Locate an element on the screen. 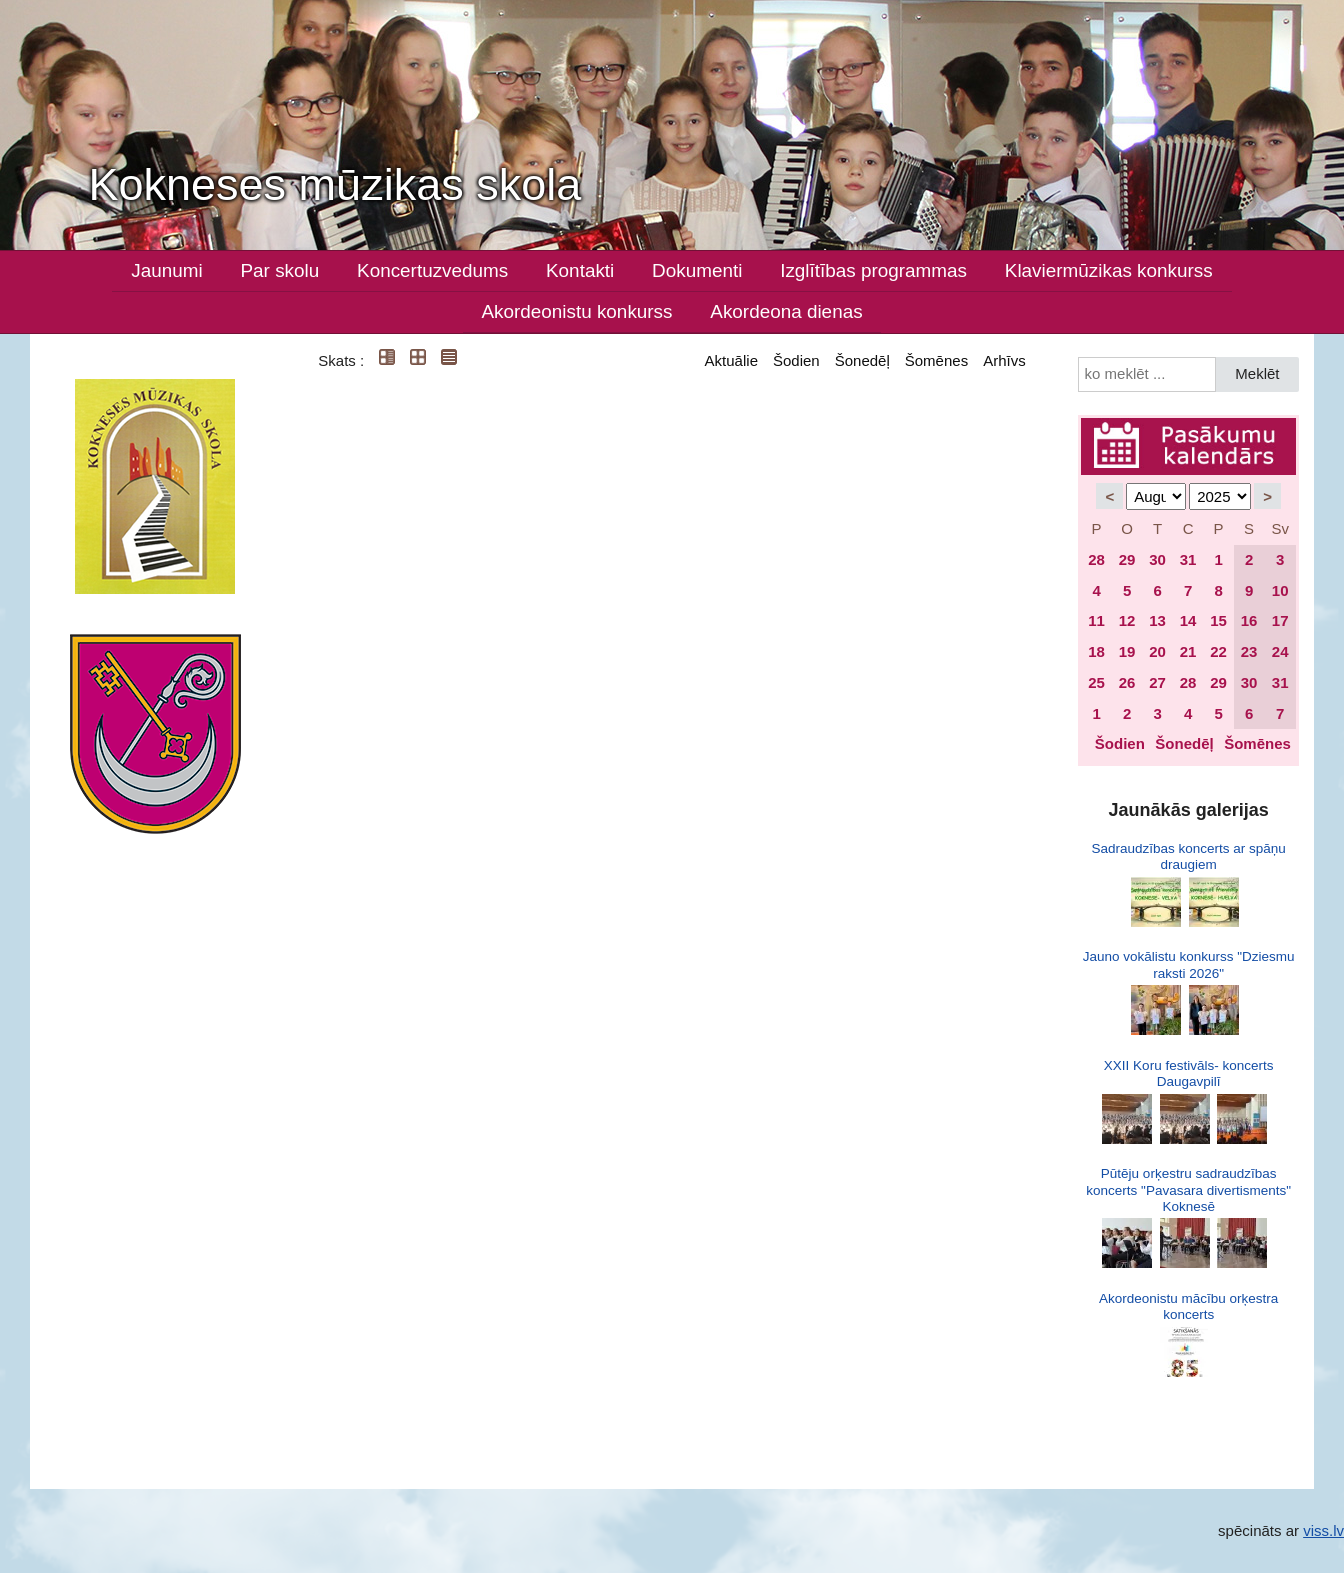  26 is located at coordinates (1127, 682).